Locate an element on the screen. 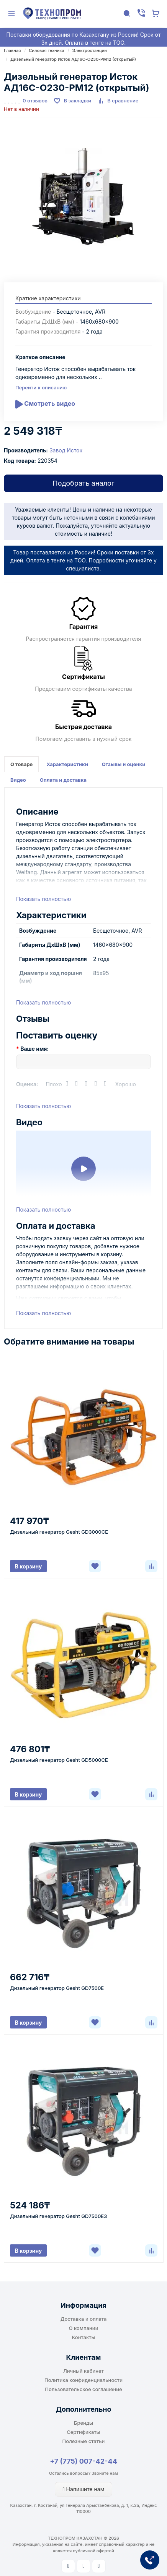  Видео is located at coordinates (18, 780).